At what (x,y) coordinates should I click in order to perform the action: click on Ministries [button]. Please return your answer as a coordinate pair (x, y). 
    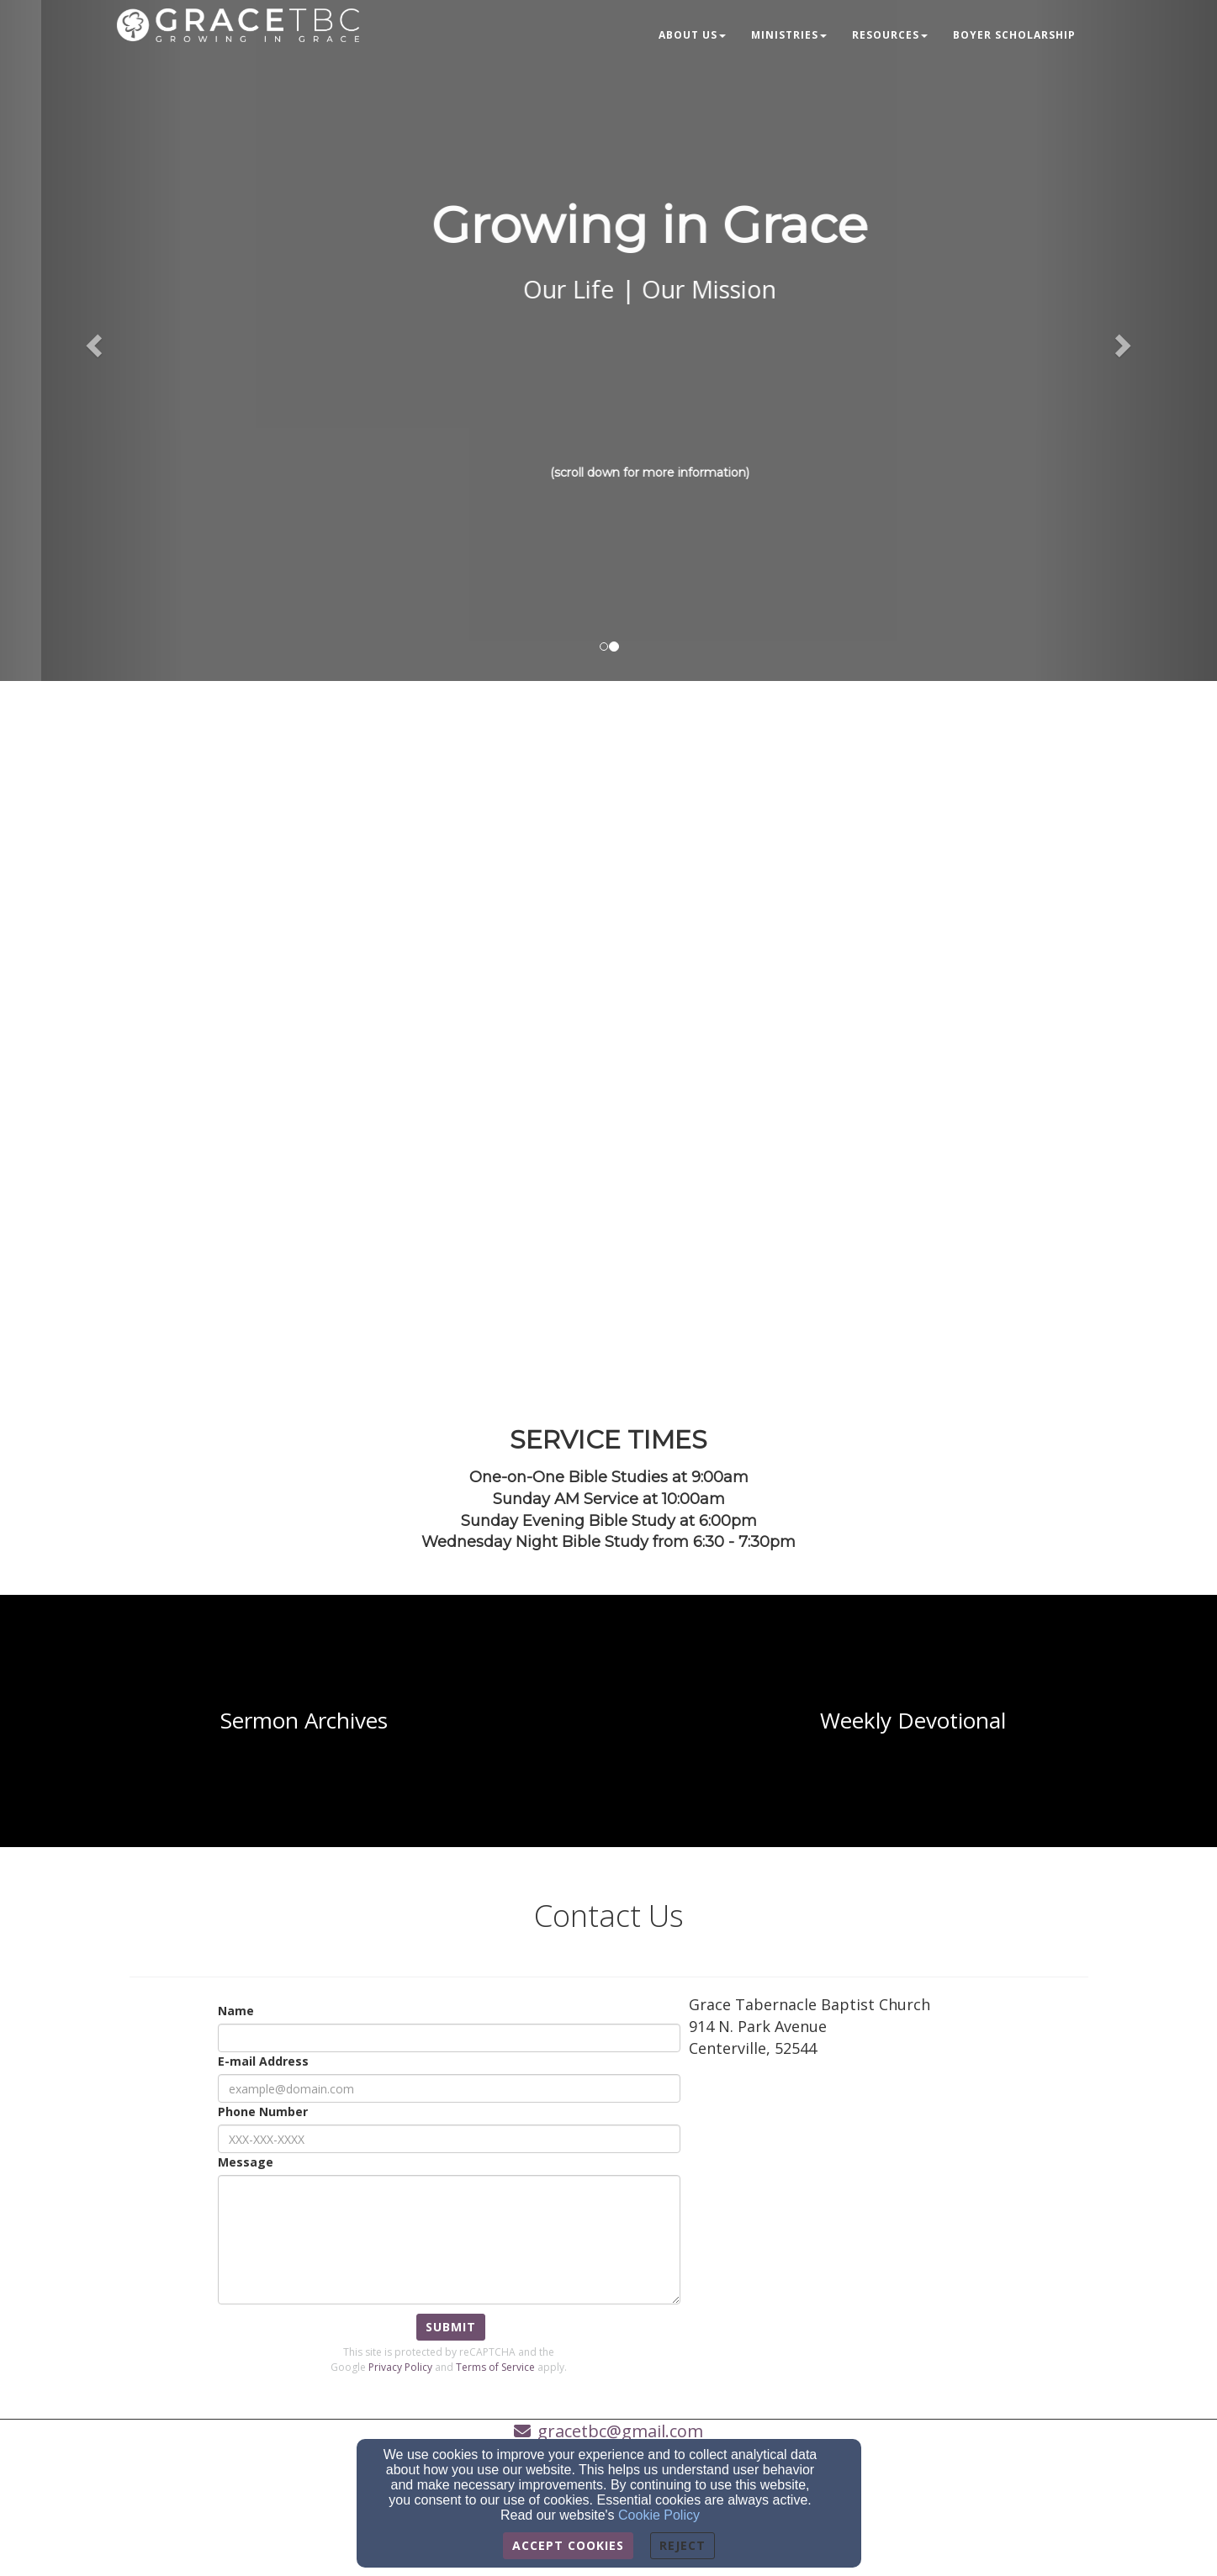
    Looking at the image, I should click on (789, 35).